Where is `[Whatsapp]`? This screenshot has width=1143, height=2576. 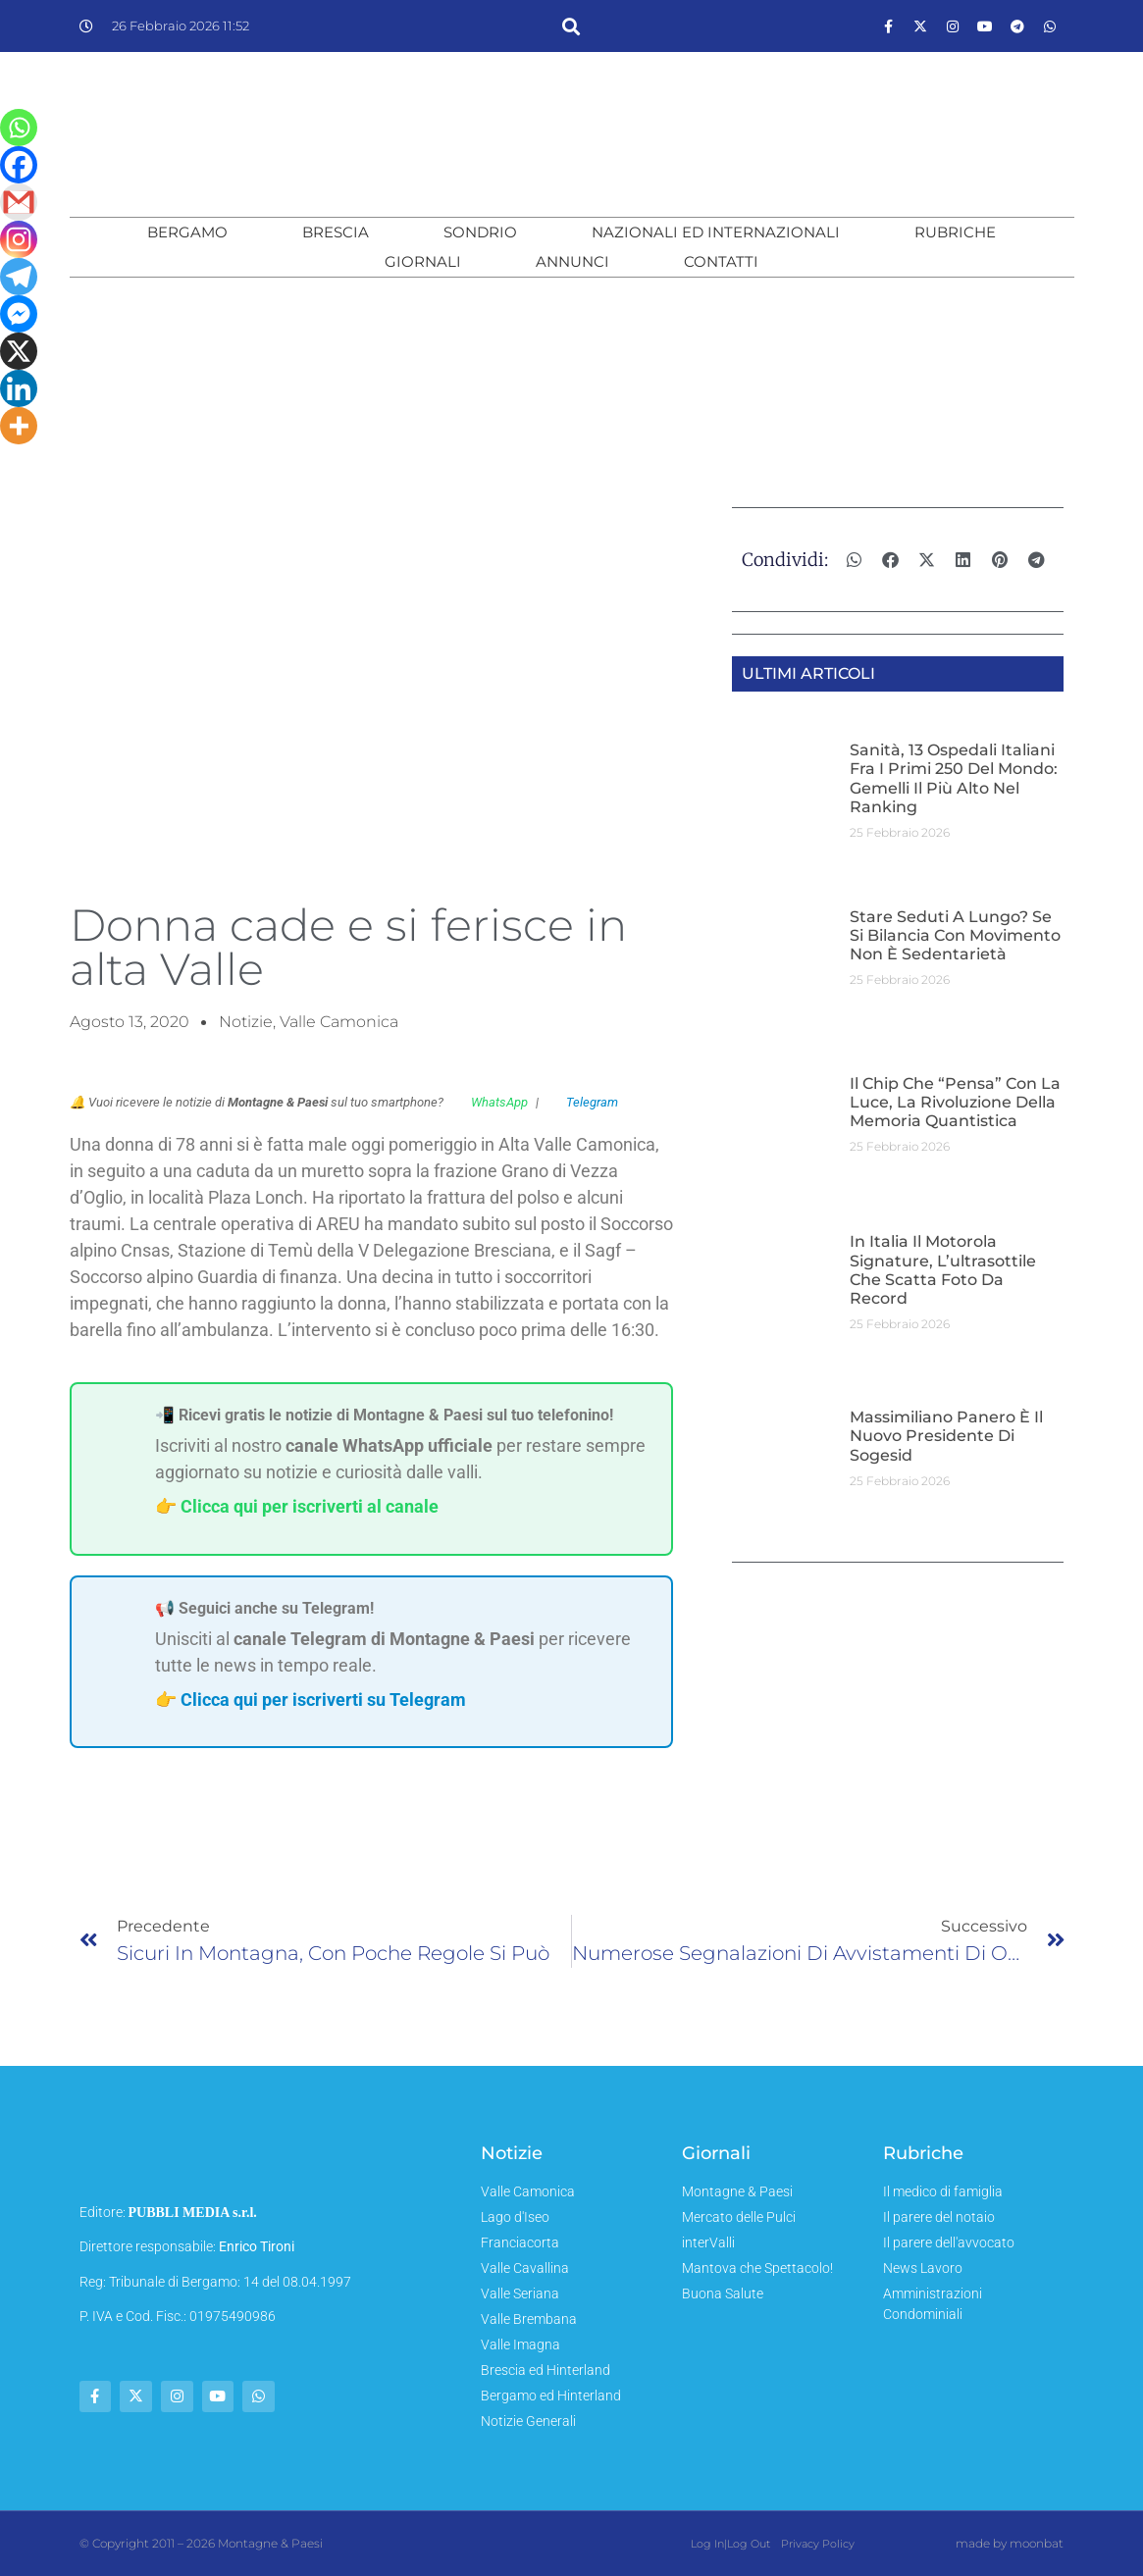 [Whatsapp] is located at coordinates (18, 127).